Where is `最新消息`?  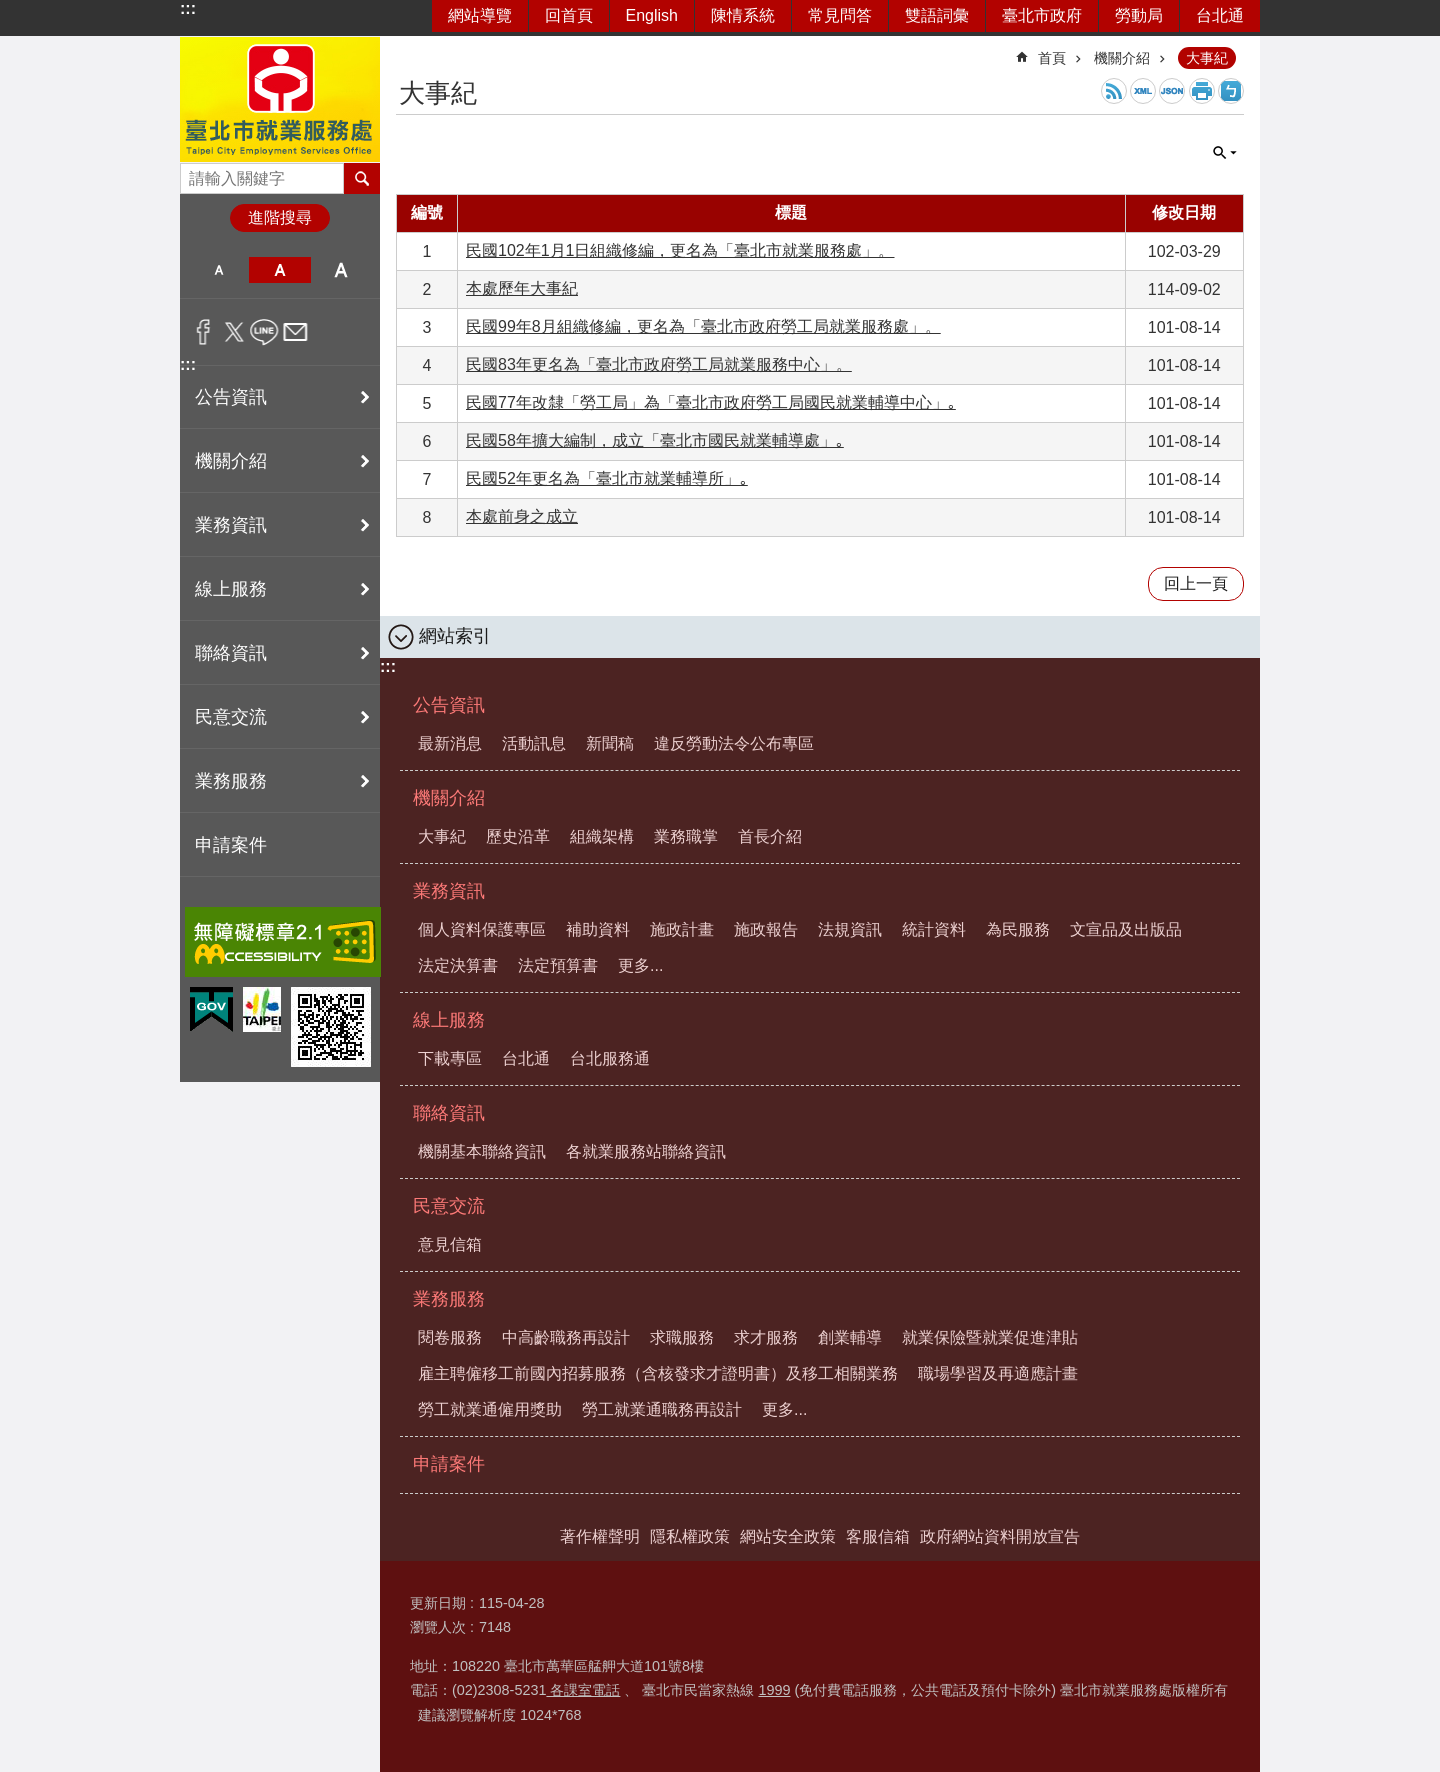 最新消息 is located at coordinates (450, 743).